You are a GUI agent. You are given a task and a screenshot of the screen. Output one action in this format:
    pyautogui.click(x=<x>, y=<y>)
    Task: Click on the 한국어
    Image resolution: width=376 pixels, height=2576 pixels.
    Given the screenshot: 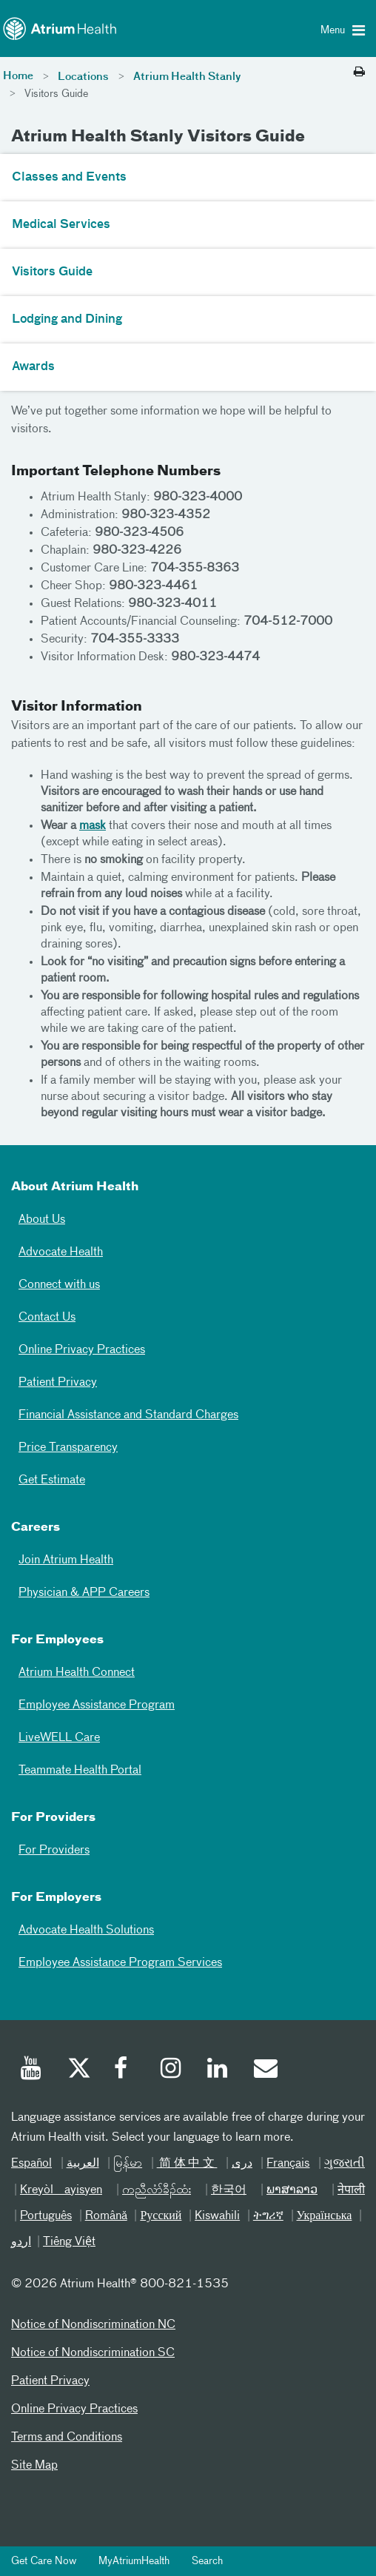 What is the action you would take?
    pyautogui.click(x=228, y=2190)
    